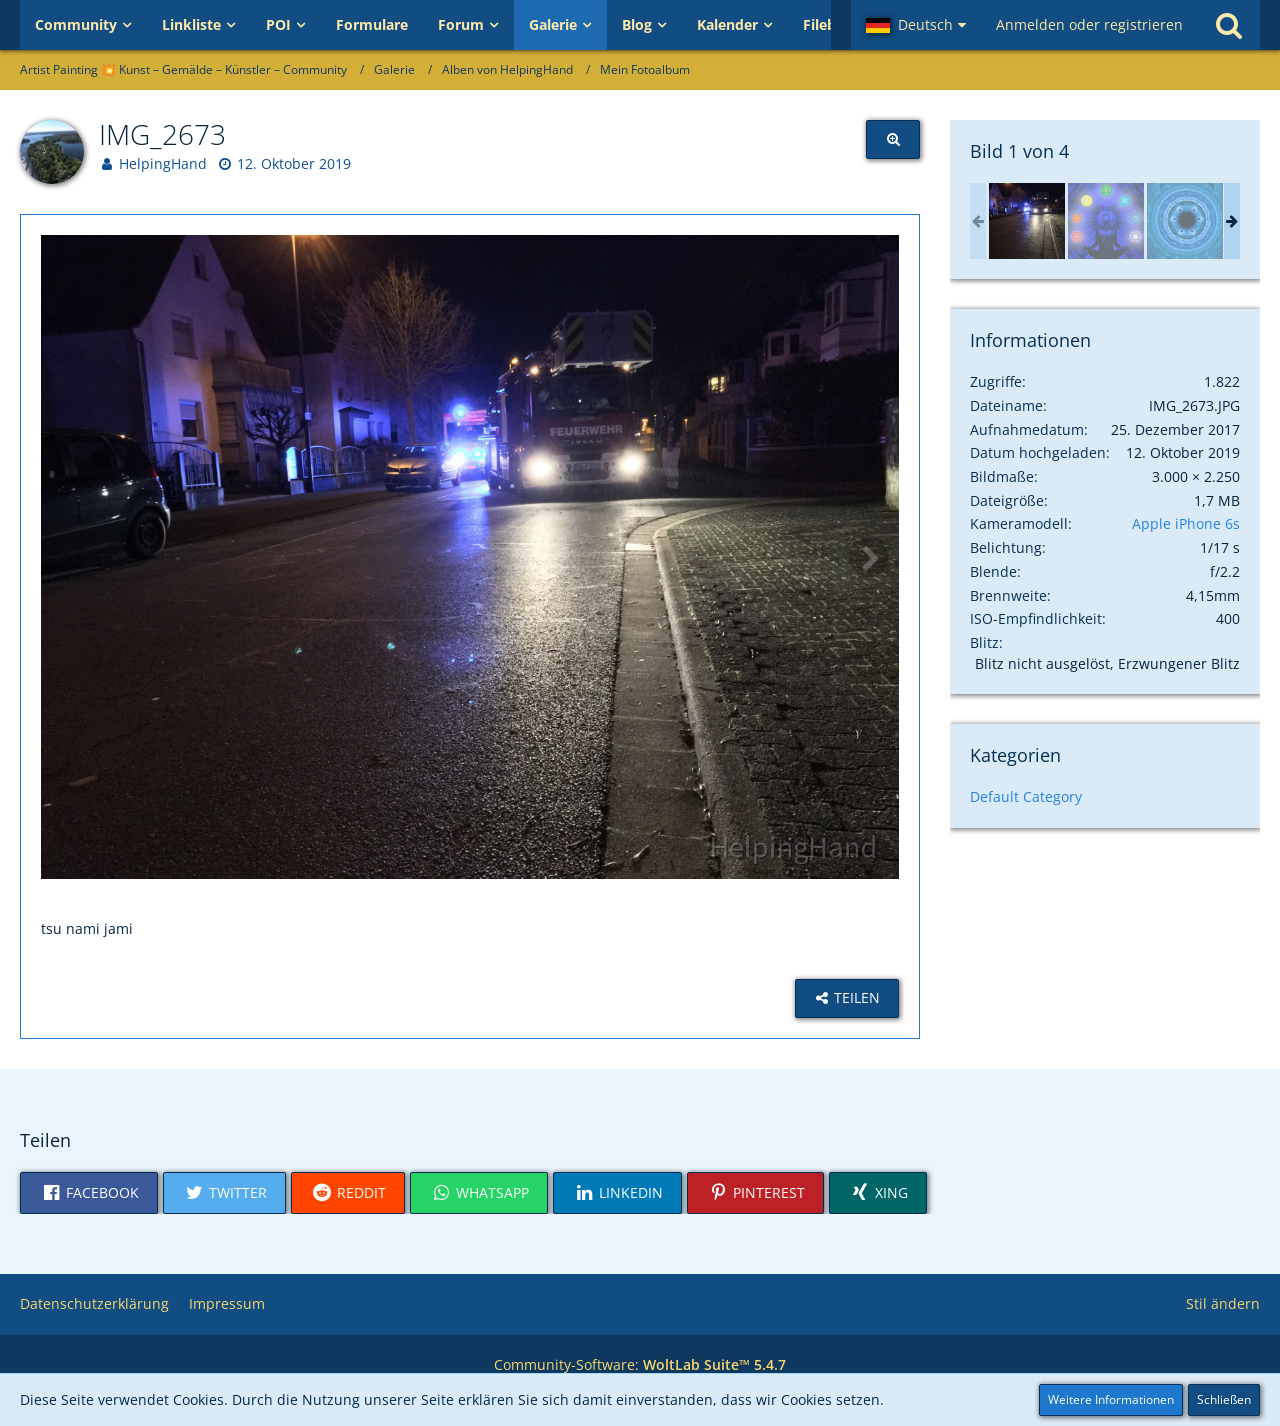 This screenshot has height=1426, width=1280. Describe the element at coordinates (1224, 1399) in the screenshot. I see `Schließen` at that location.